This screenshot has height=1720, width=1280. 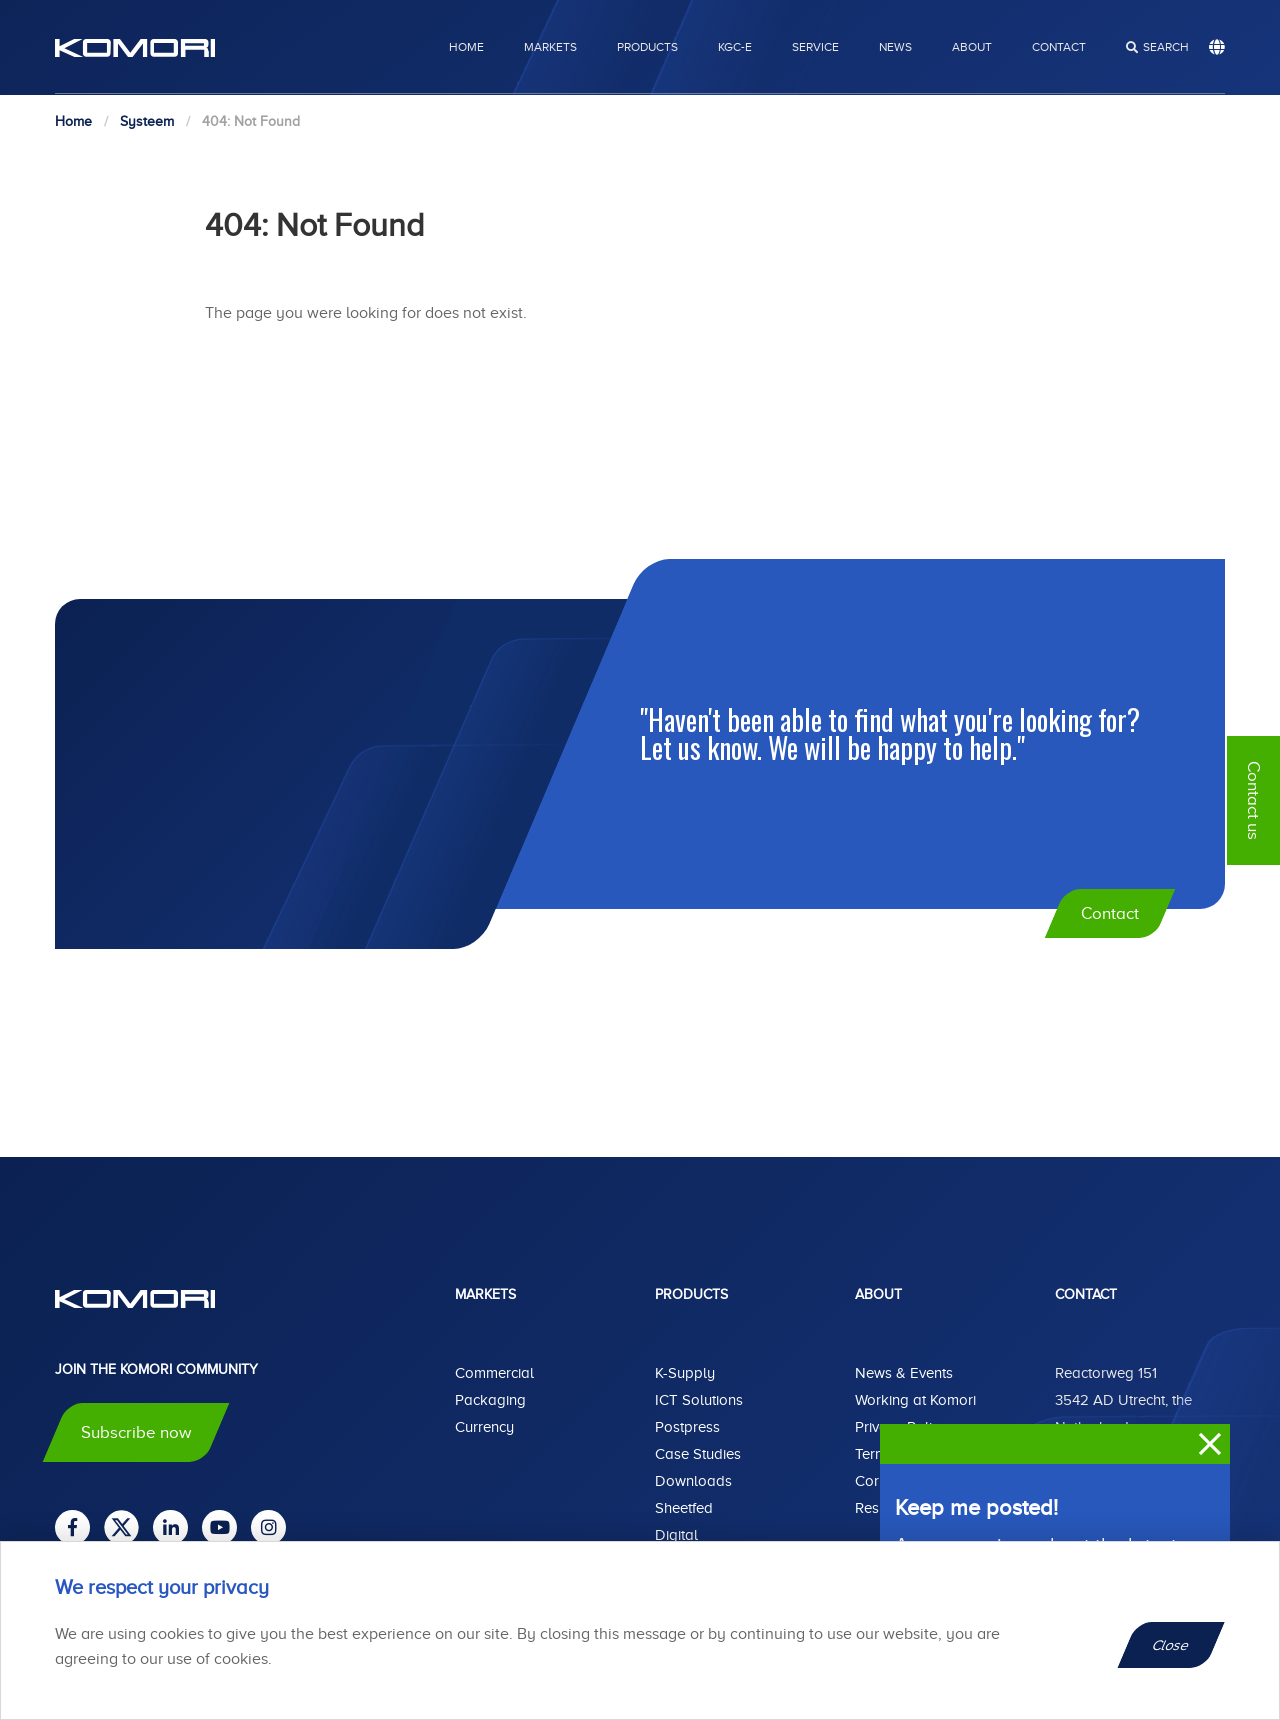 I want to click on K-Supply, so click(x=685, y=1373).